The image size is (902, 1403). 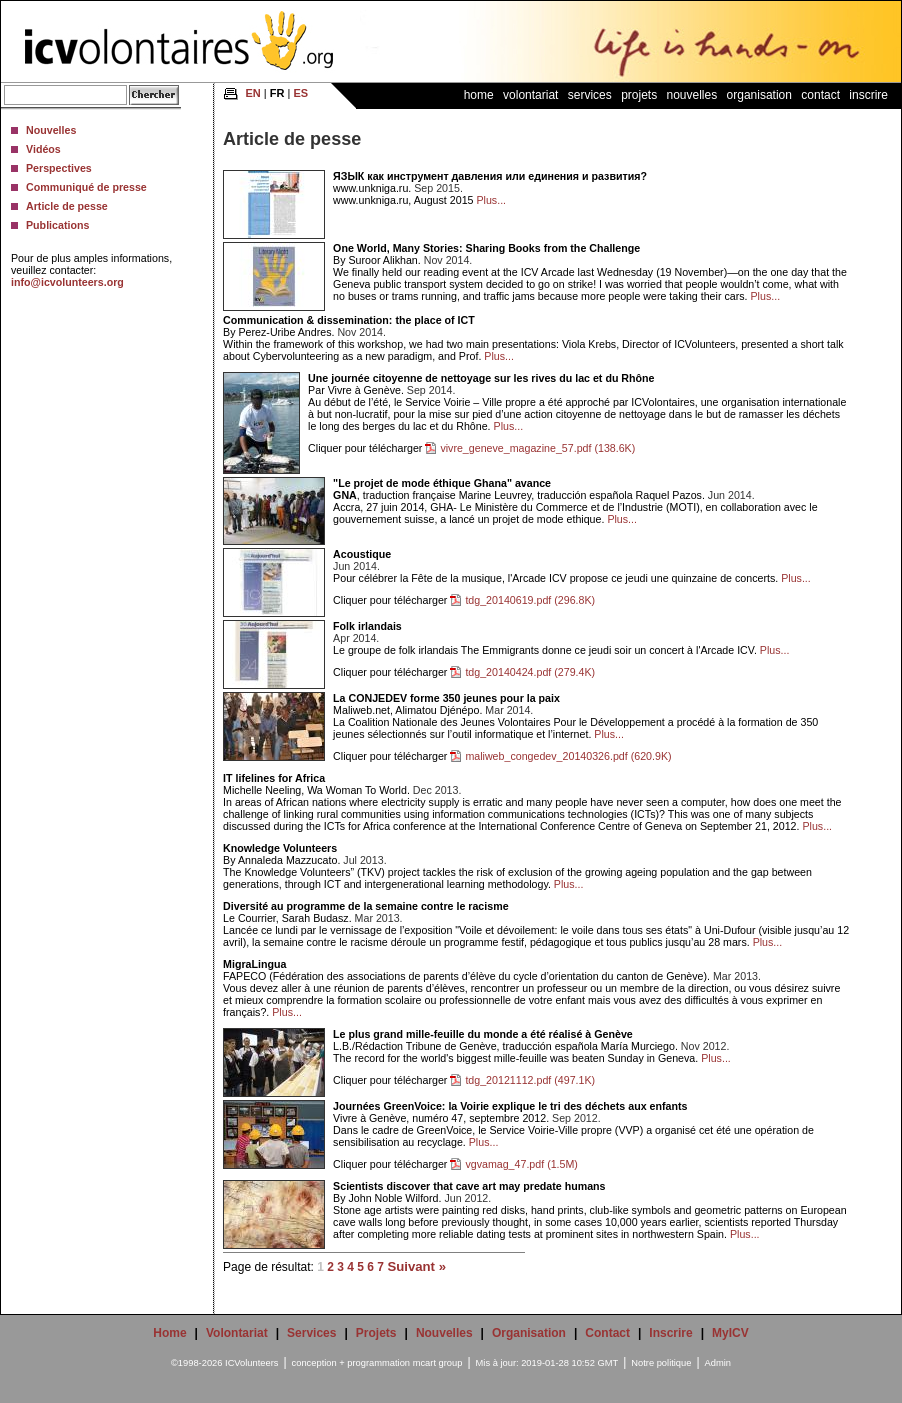 What do you see at coordinates (86, 187) in the screenshot?
I see `Communiqué de presse` at bounding box center [86, 187].